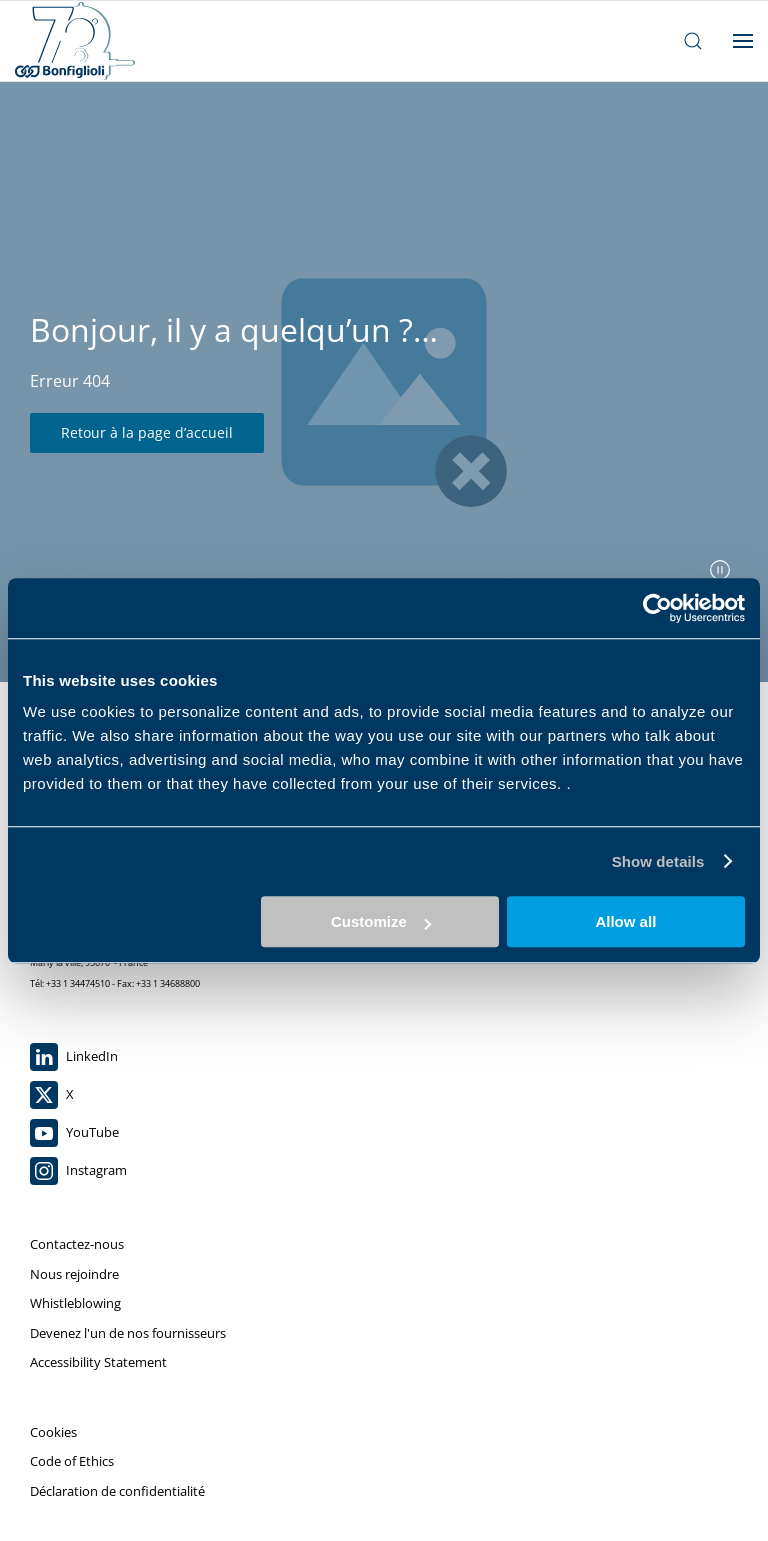 The image size is (768, 1541). Describe the element at coordinates (53, 1432) in the screenshot. I see `Cookies` at that location.